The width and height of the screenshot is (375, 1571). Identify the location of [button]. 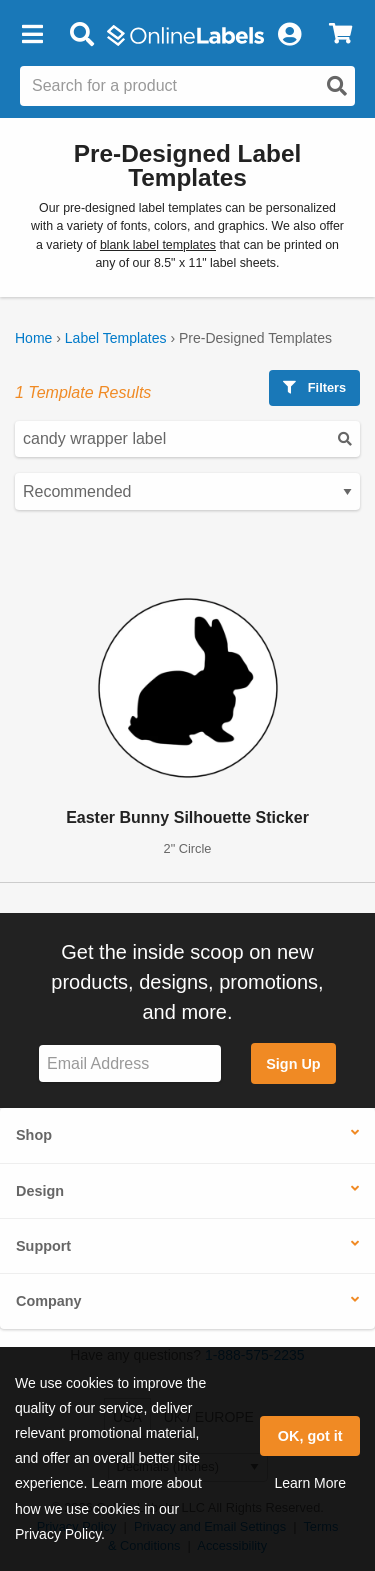
(32, 35).